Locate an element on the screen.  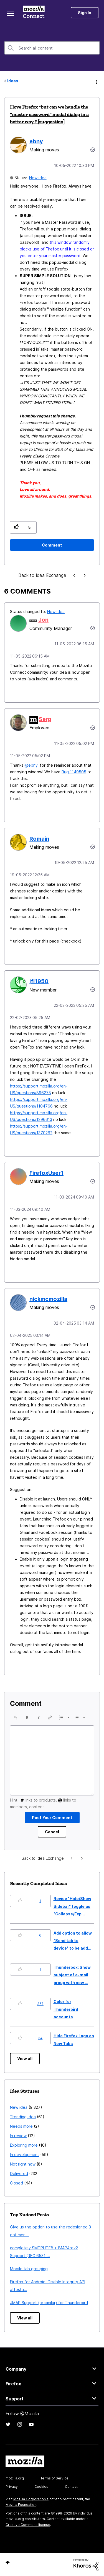
Needs more is located at coordinates (21, 2126).